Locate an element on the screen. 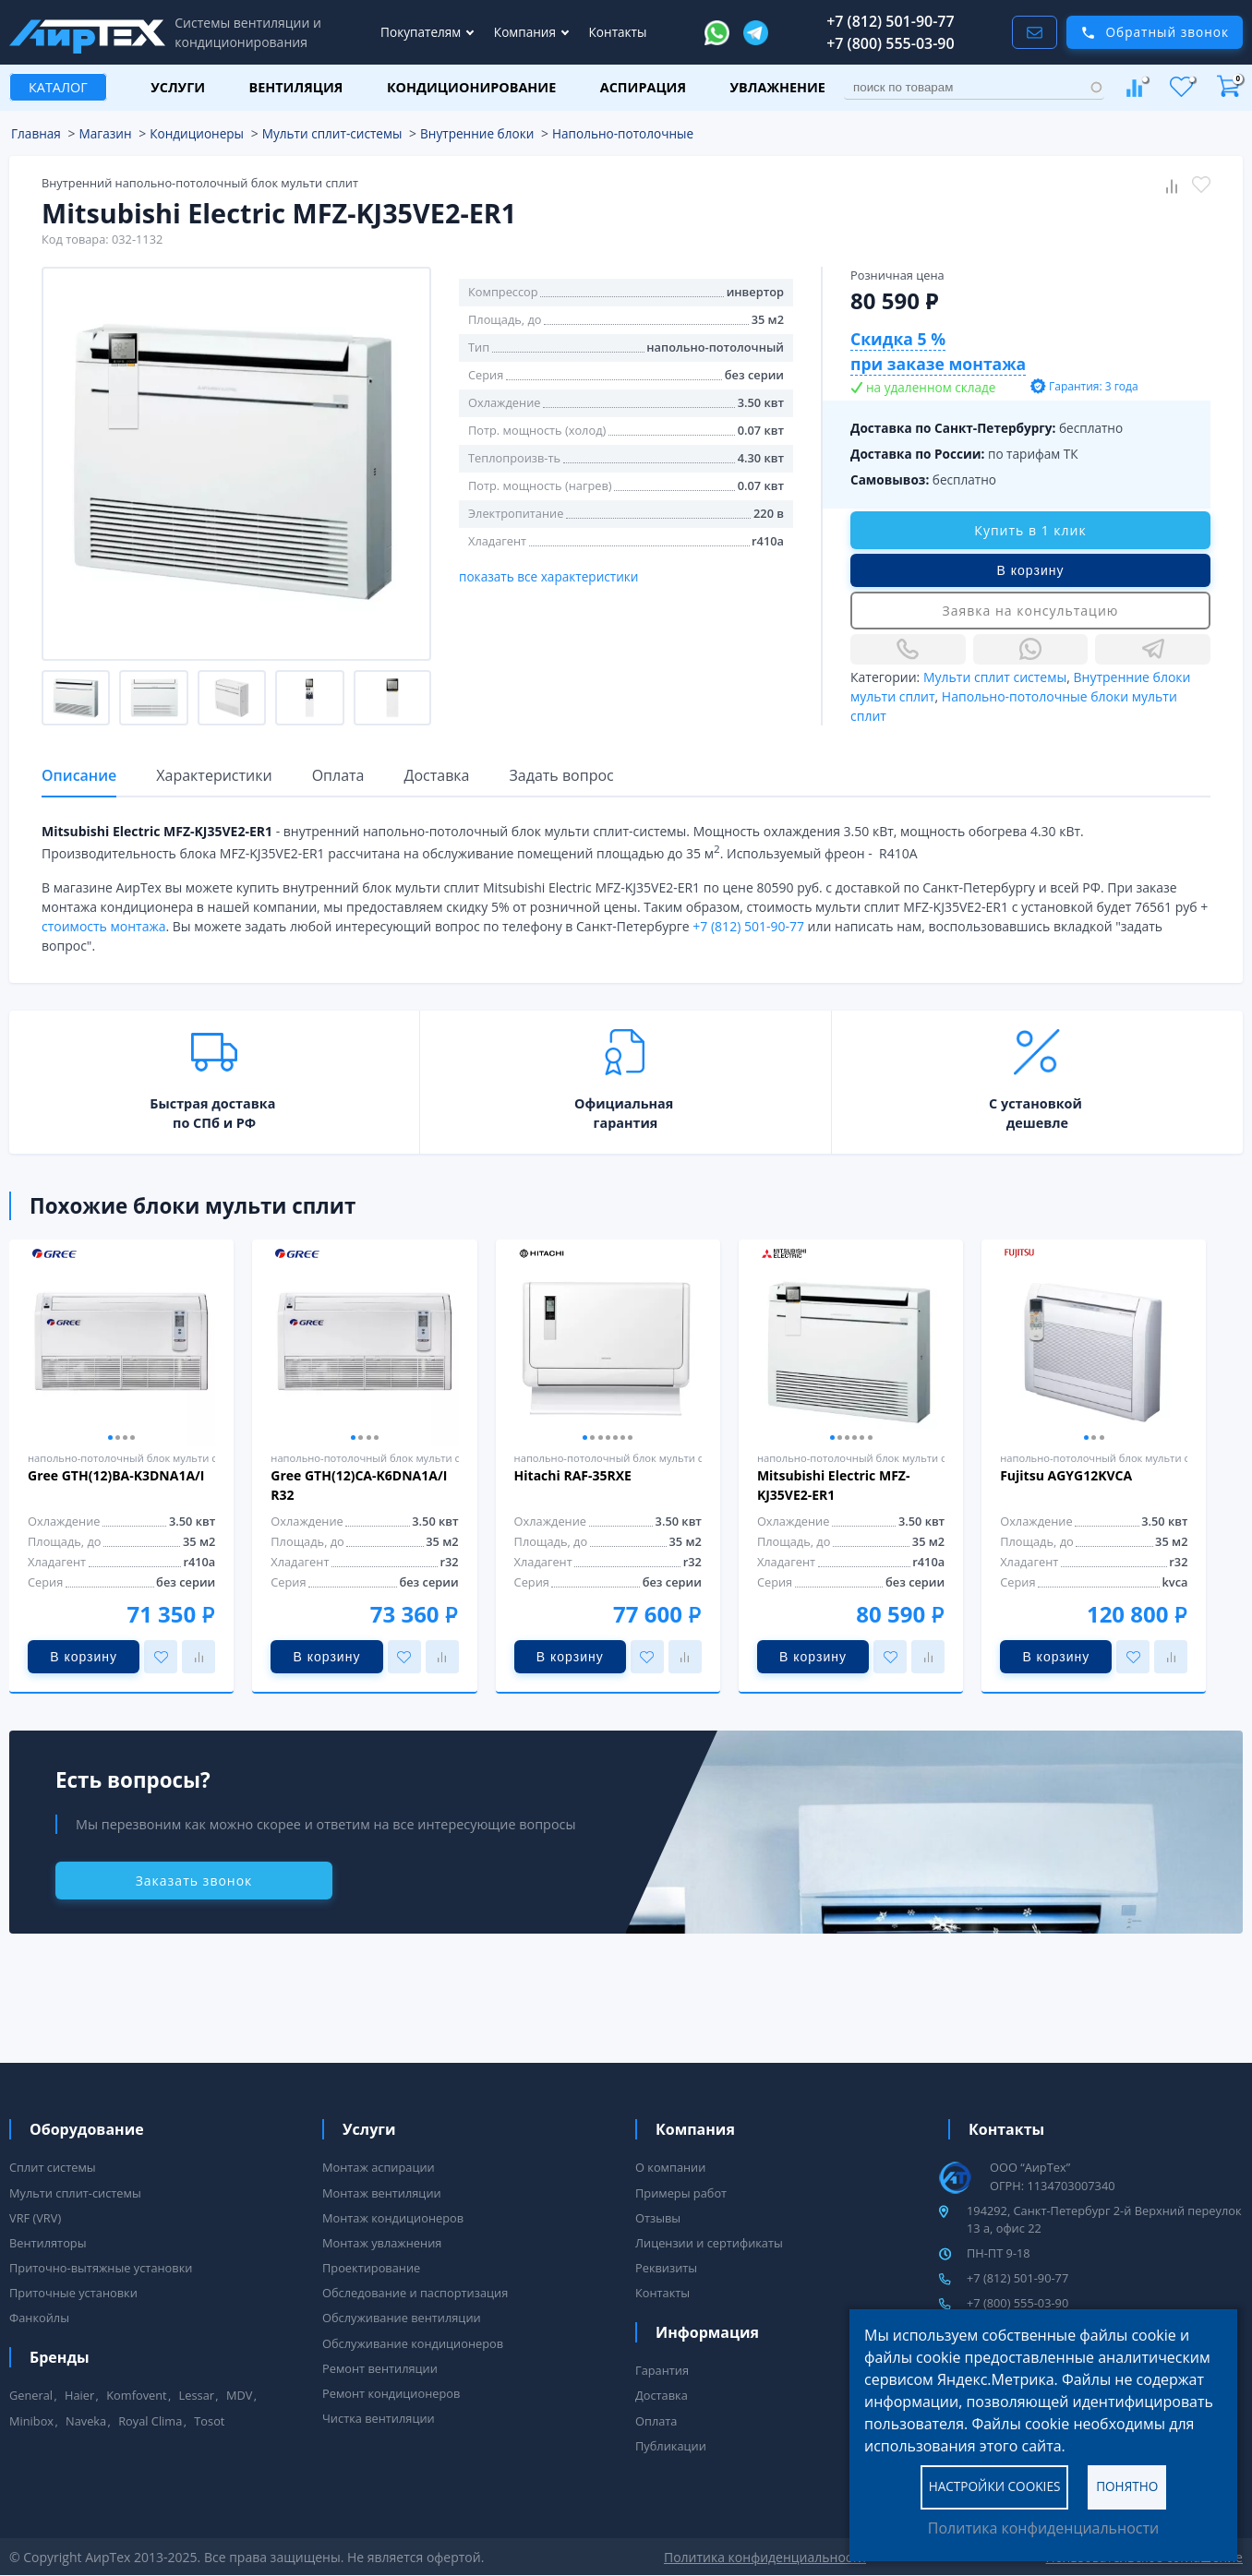 The height and width of the screenshot is (2576, 1252). Быстрая доставка is located at coordinates (212, 1103).